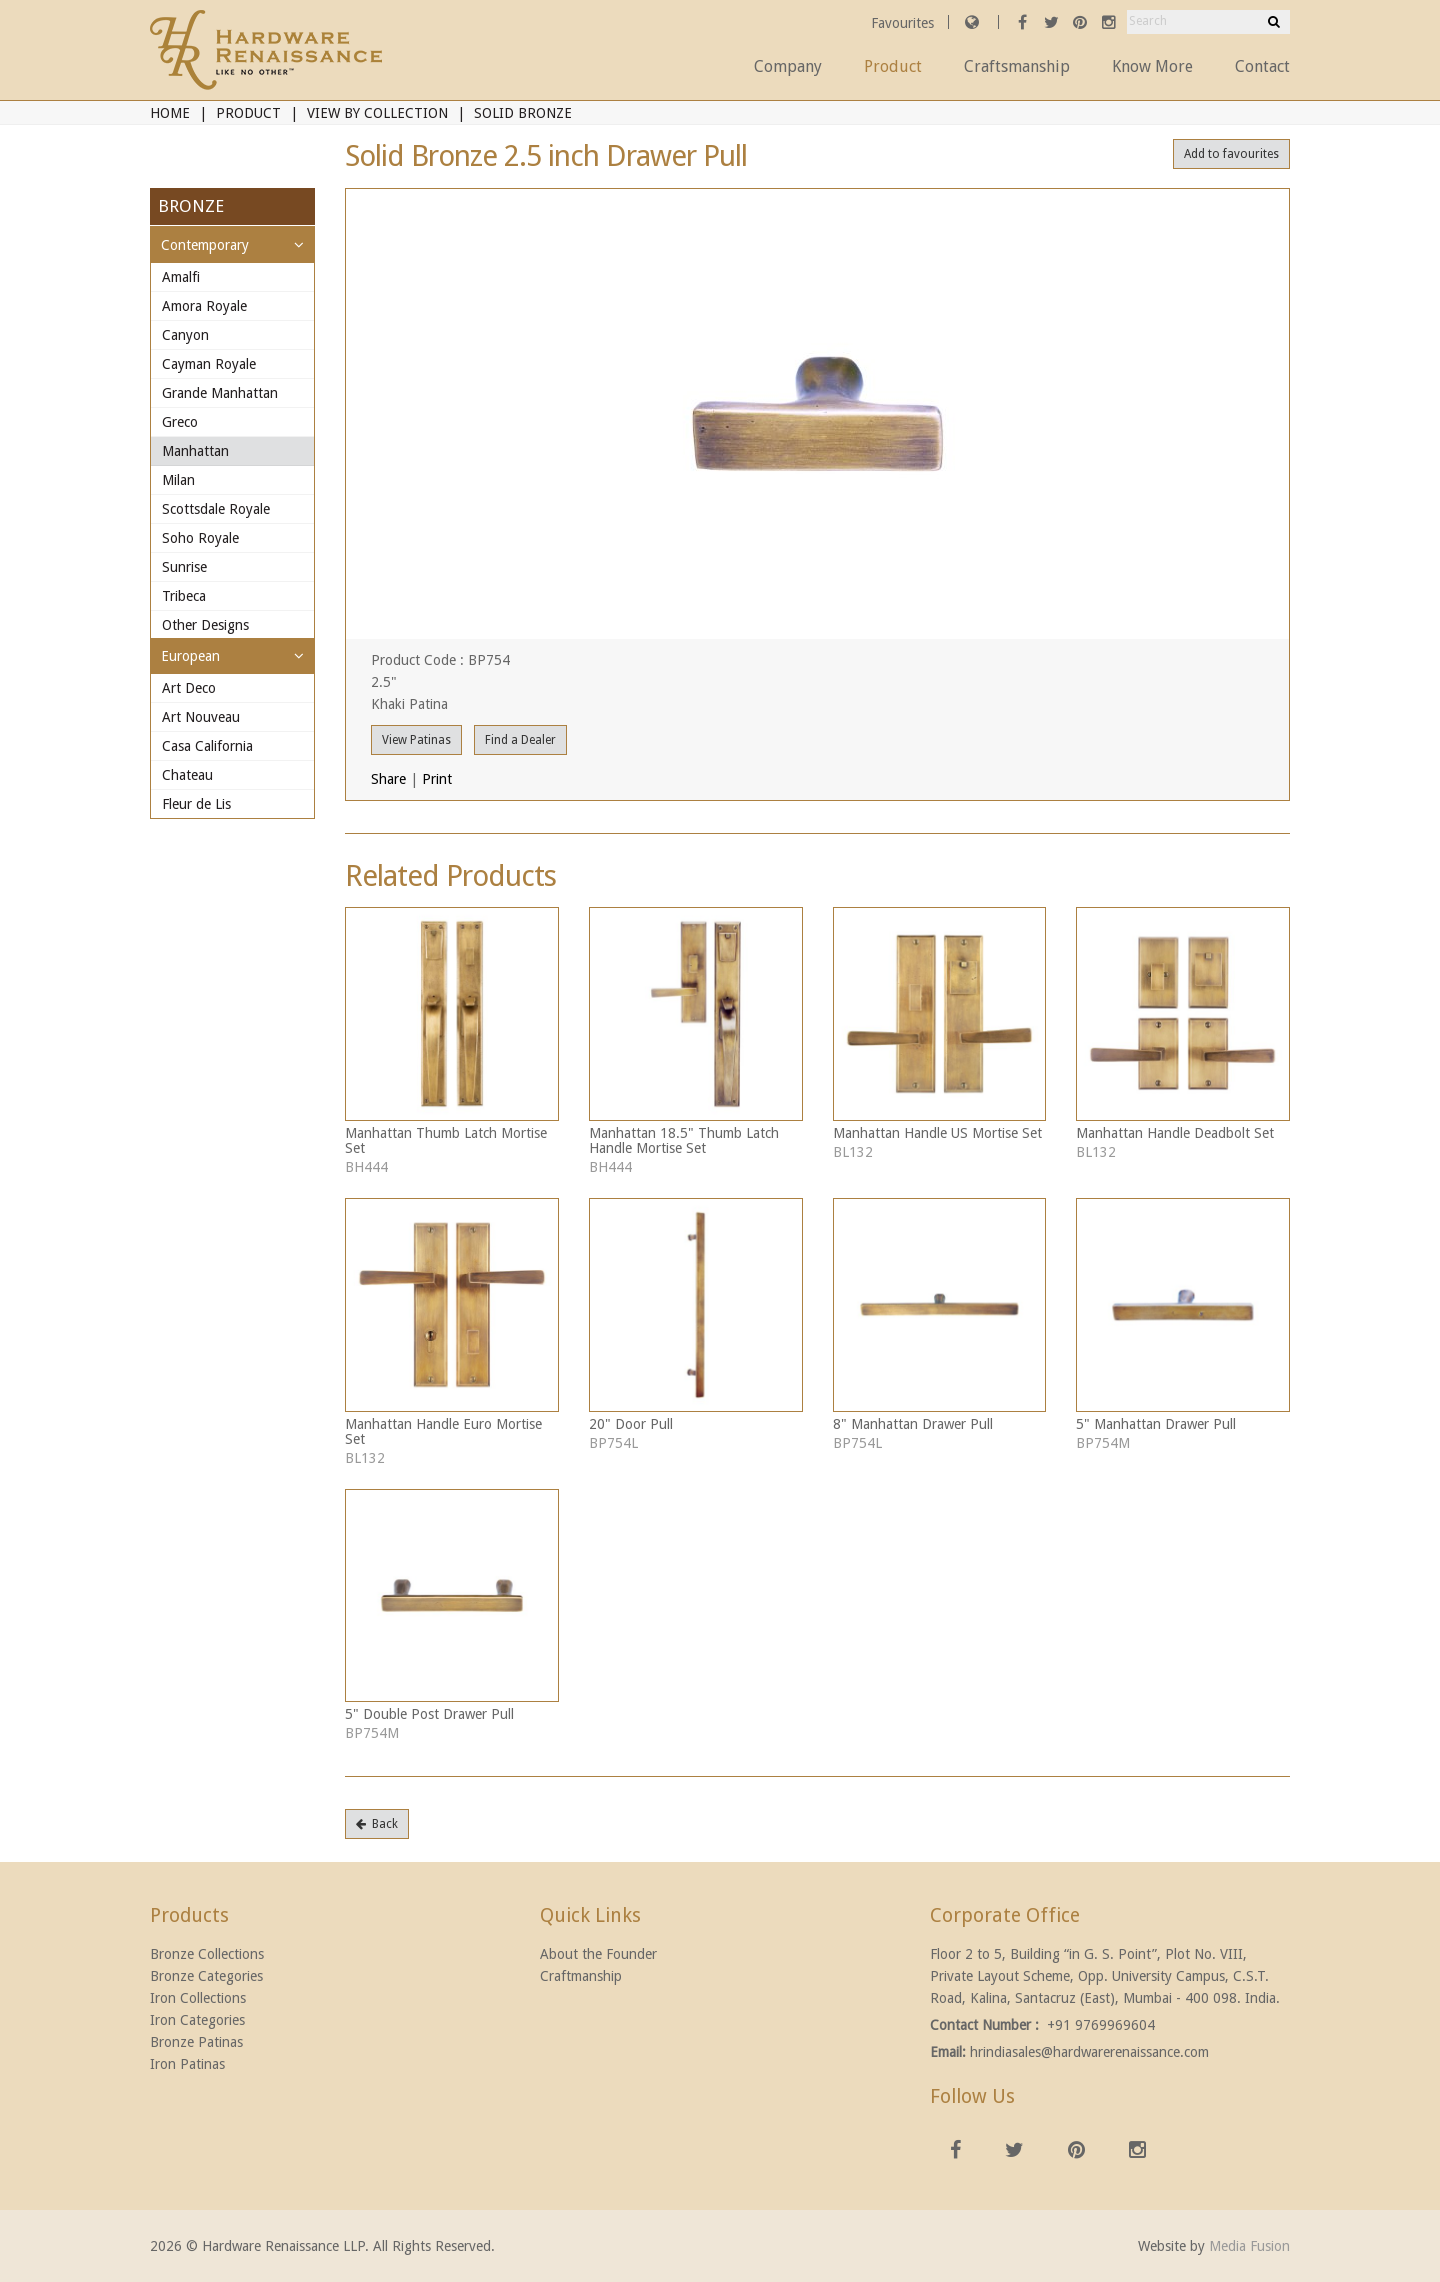 This screenshot has width=1440, height=2282. Describe the element at coordinates (195, 451) in the screenshot. I see `Manhattan` at that location.